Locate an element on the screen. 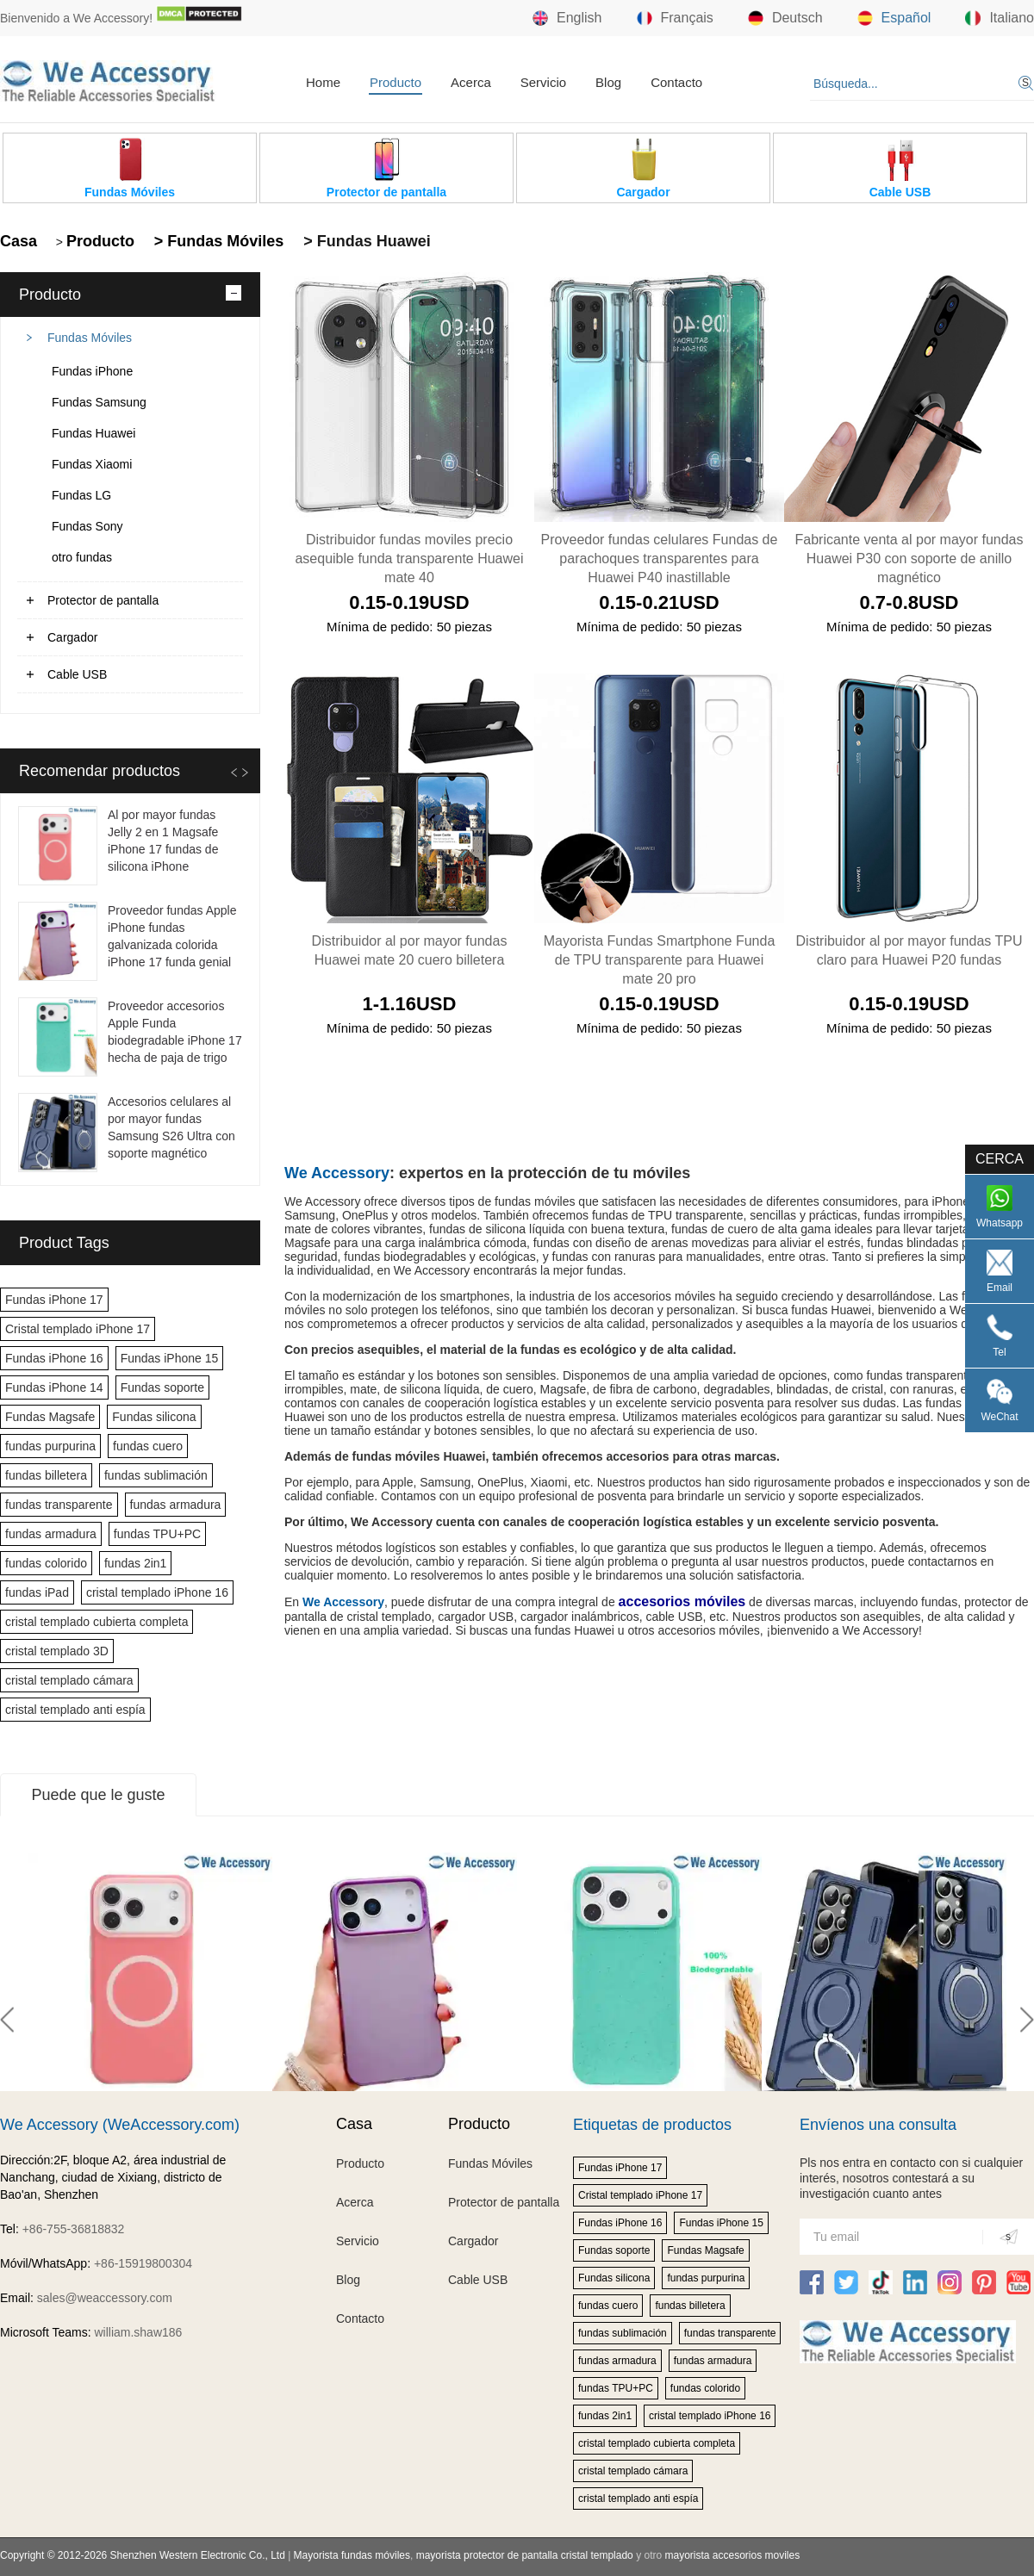  Fundas Sony is located at coordinates (87, 526).